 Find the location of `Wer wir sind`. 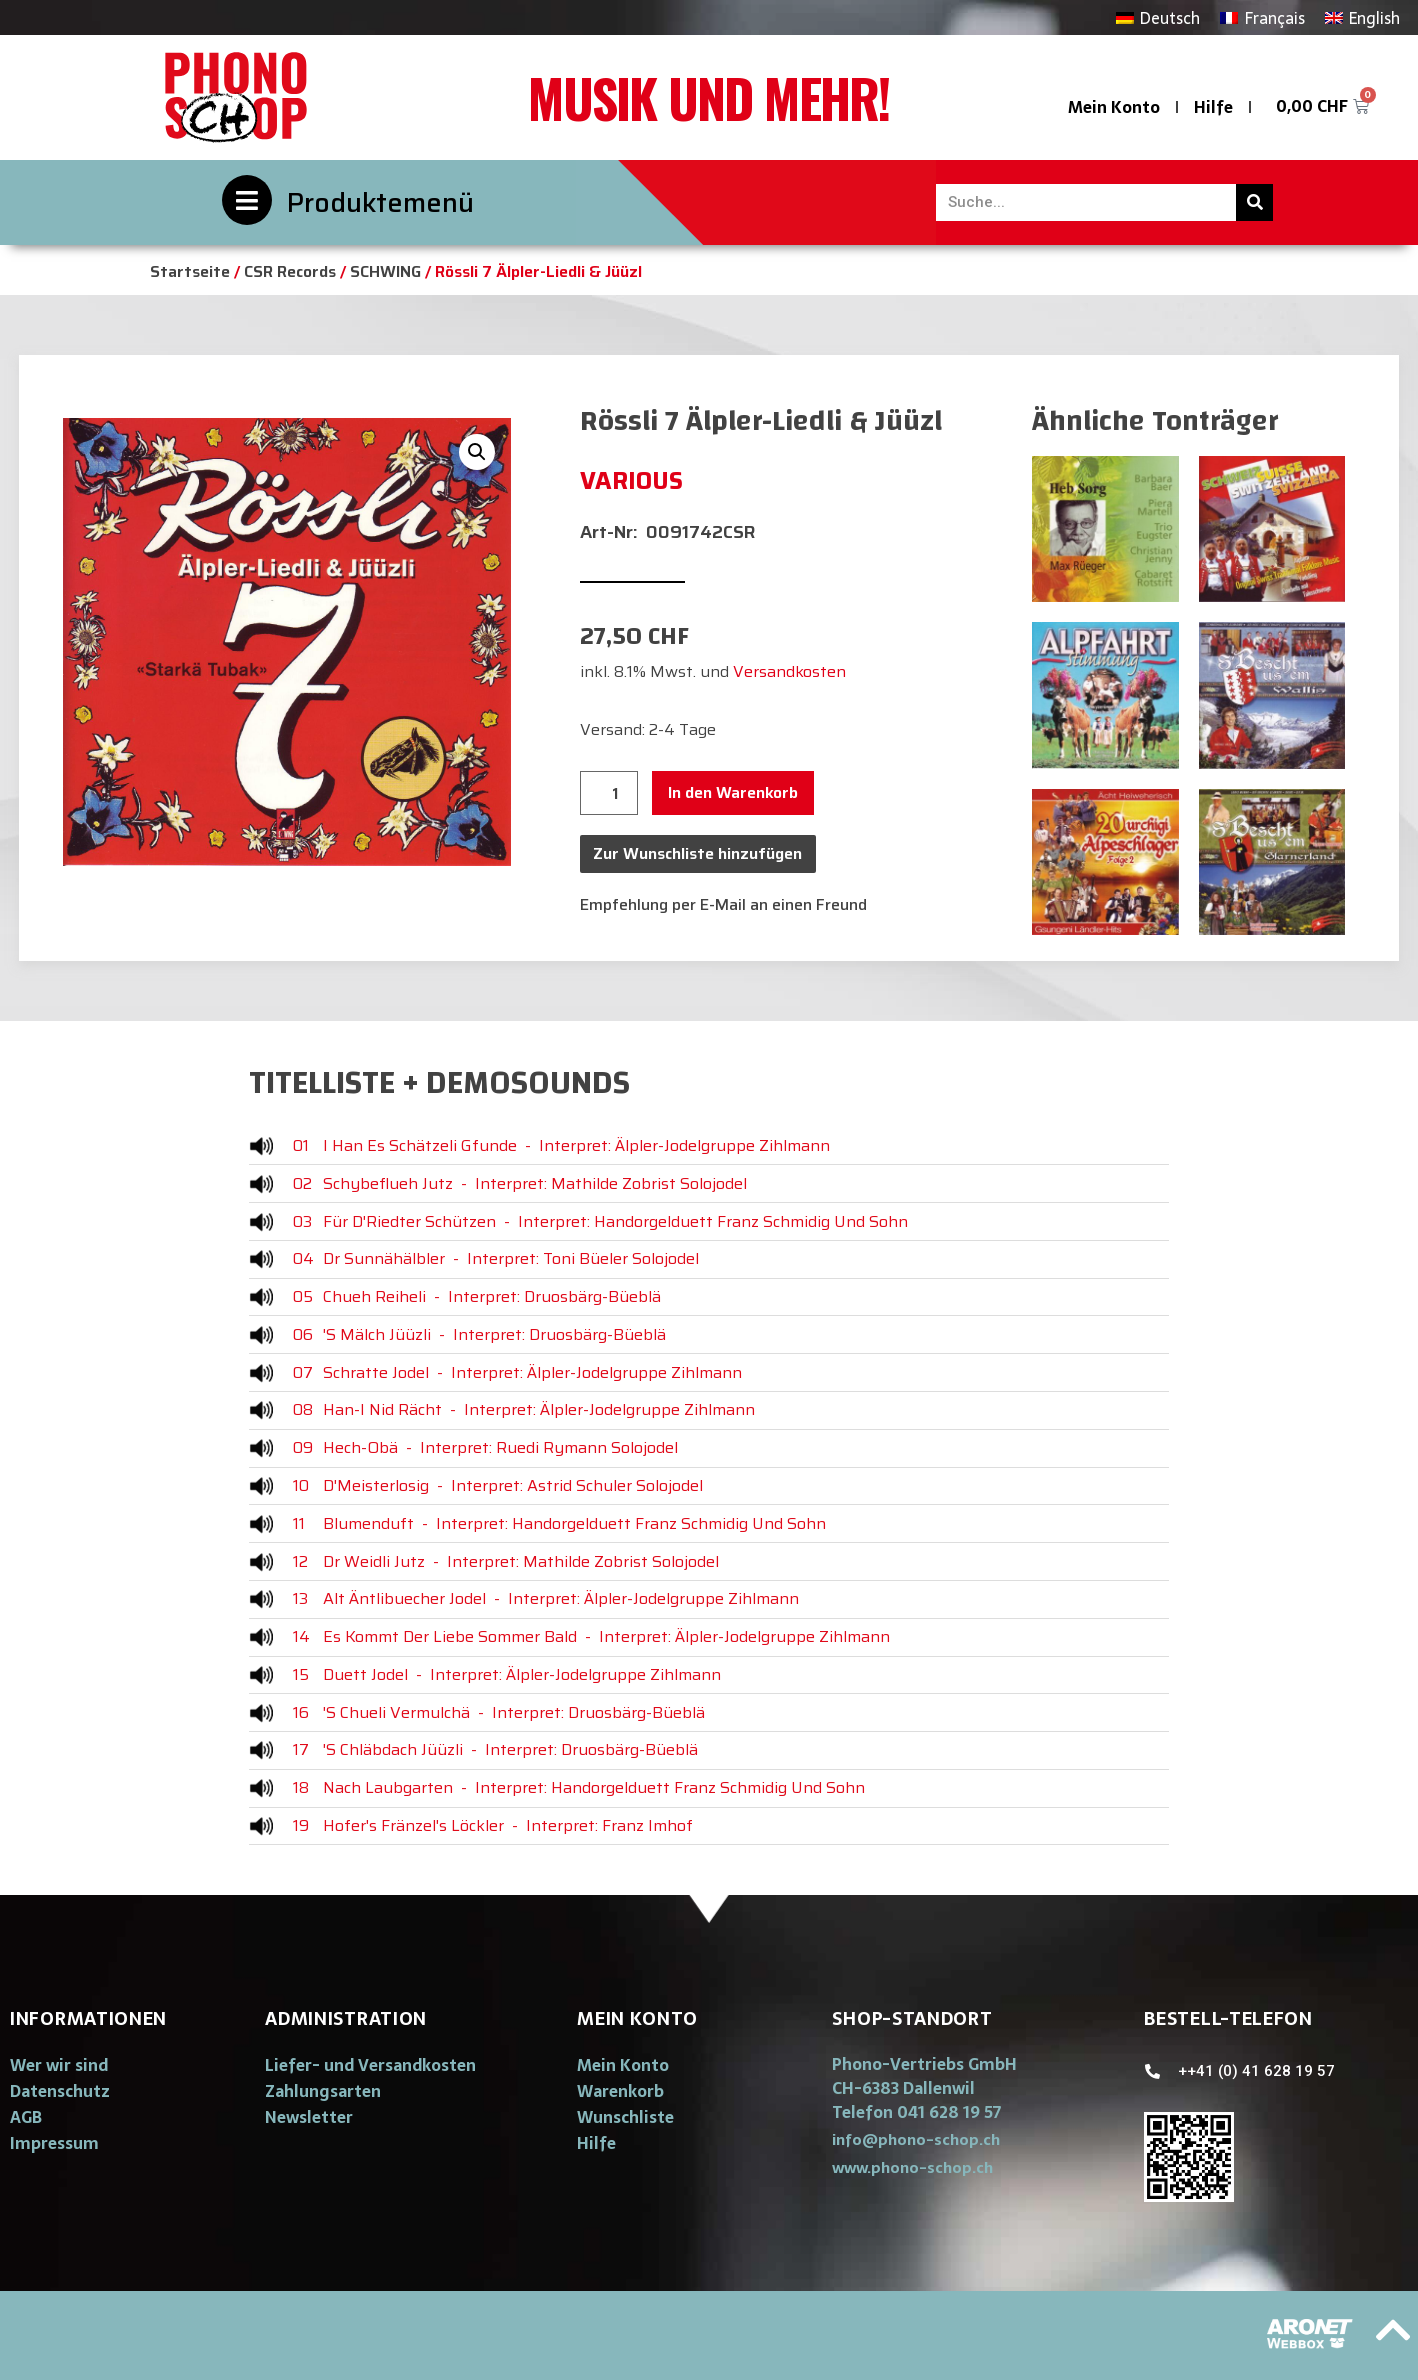

Wer wir sind is located at coordinates (59, 2065).